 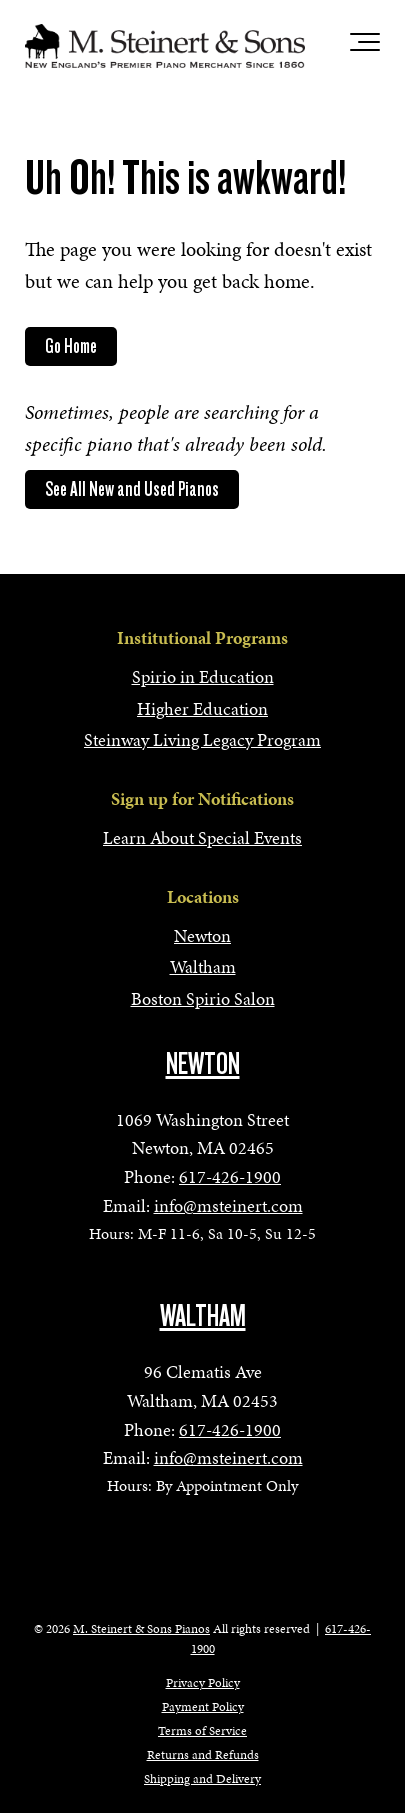 What do you see at coordinates (202, 637) in the screenshot?
I see `Institutional Programs [menuitem]` at bounding box center [202, 637].